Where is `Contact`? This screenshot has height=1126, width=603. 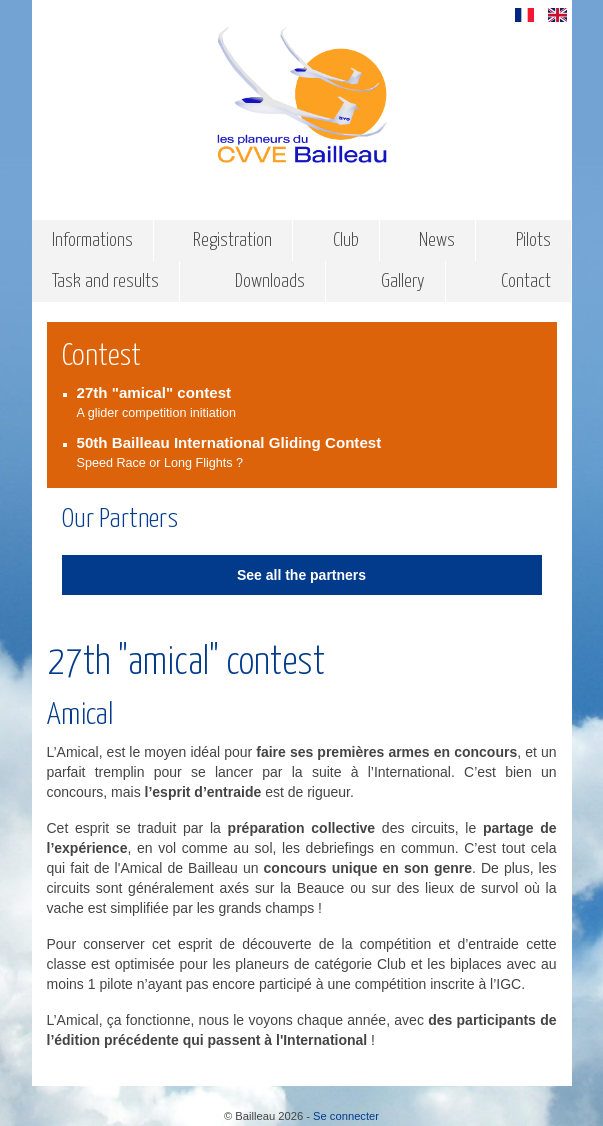 Contact is located at coordinates (526, 281).